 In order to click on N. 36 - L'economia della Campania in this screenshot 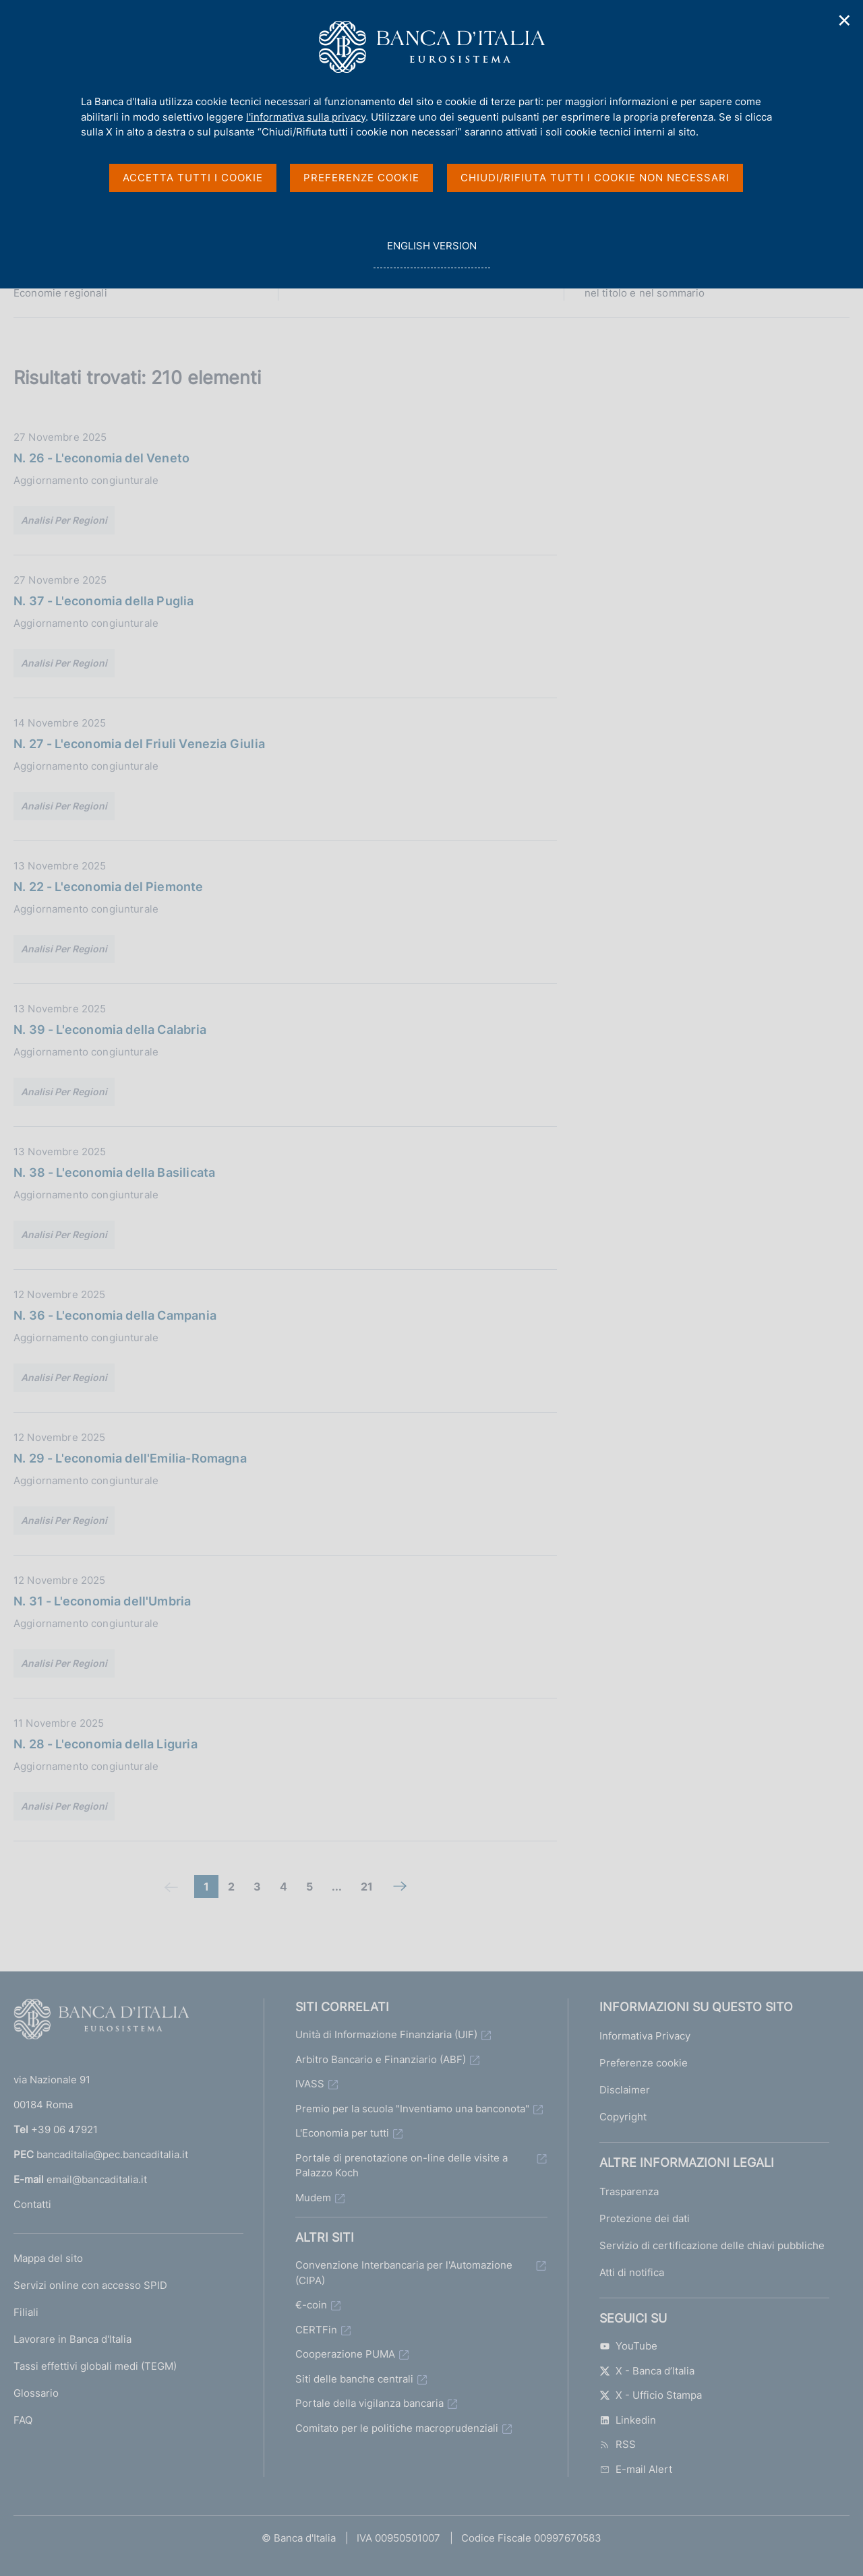, I will do `click(114, 1315)`.